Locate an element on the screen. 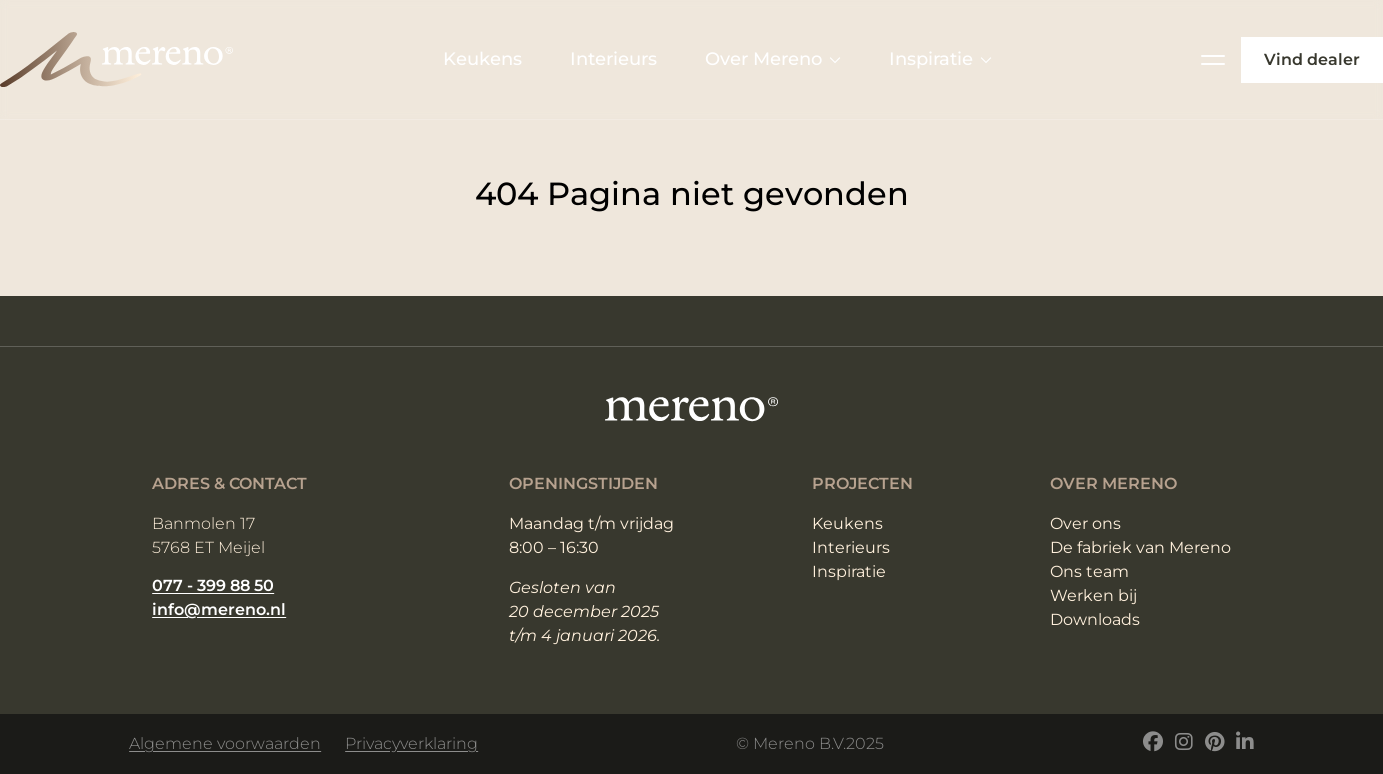  Algemene voorwaarden is located at coordinates (225, 743).